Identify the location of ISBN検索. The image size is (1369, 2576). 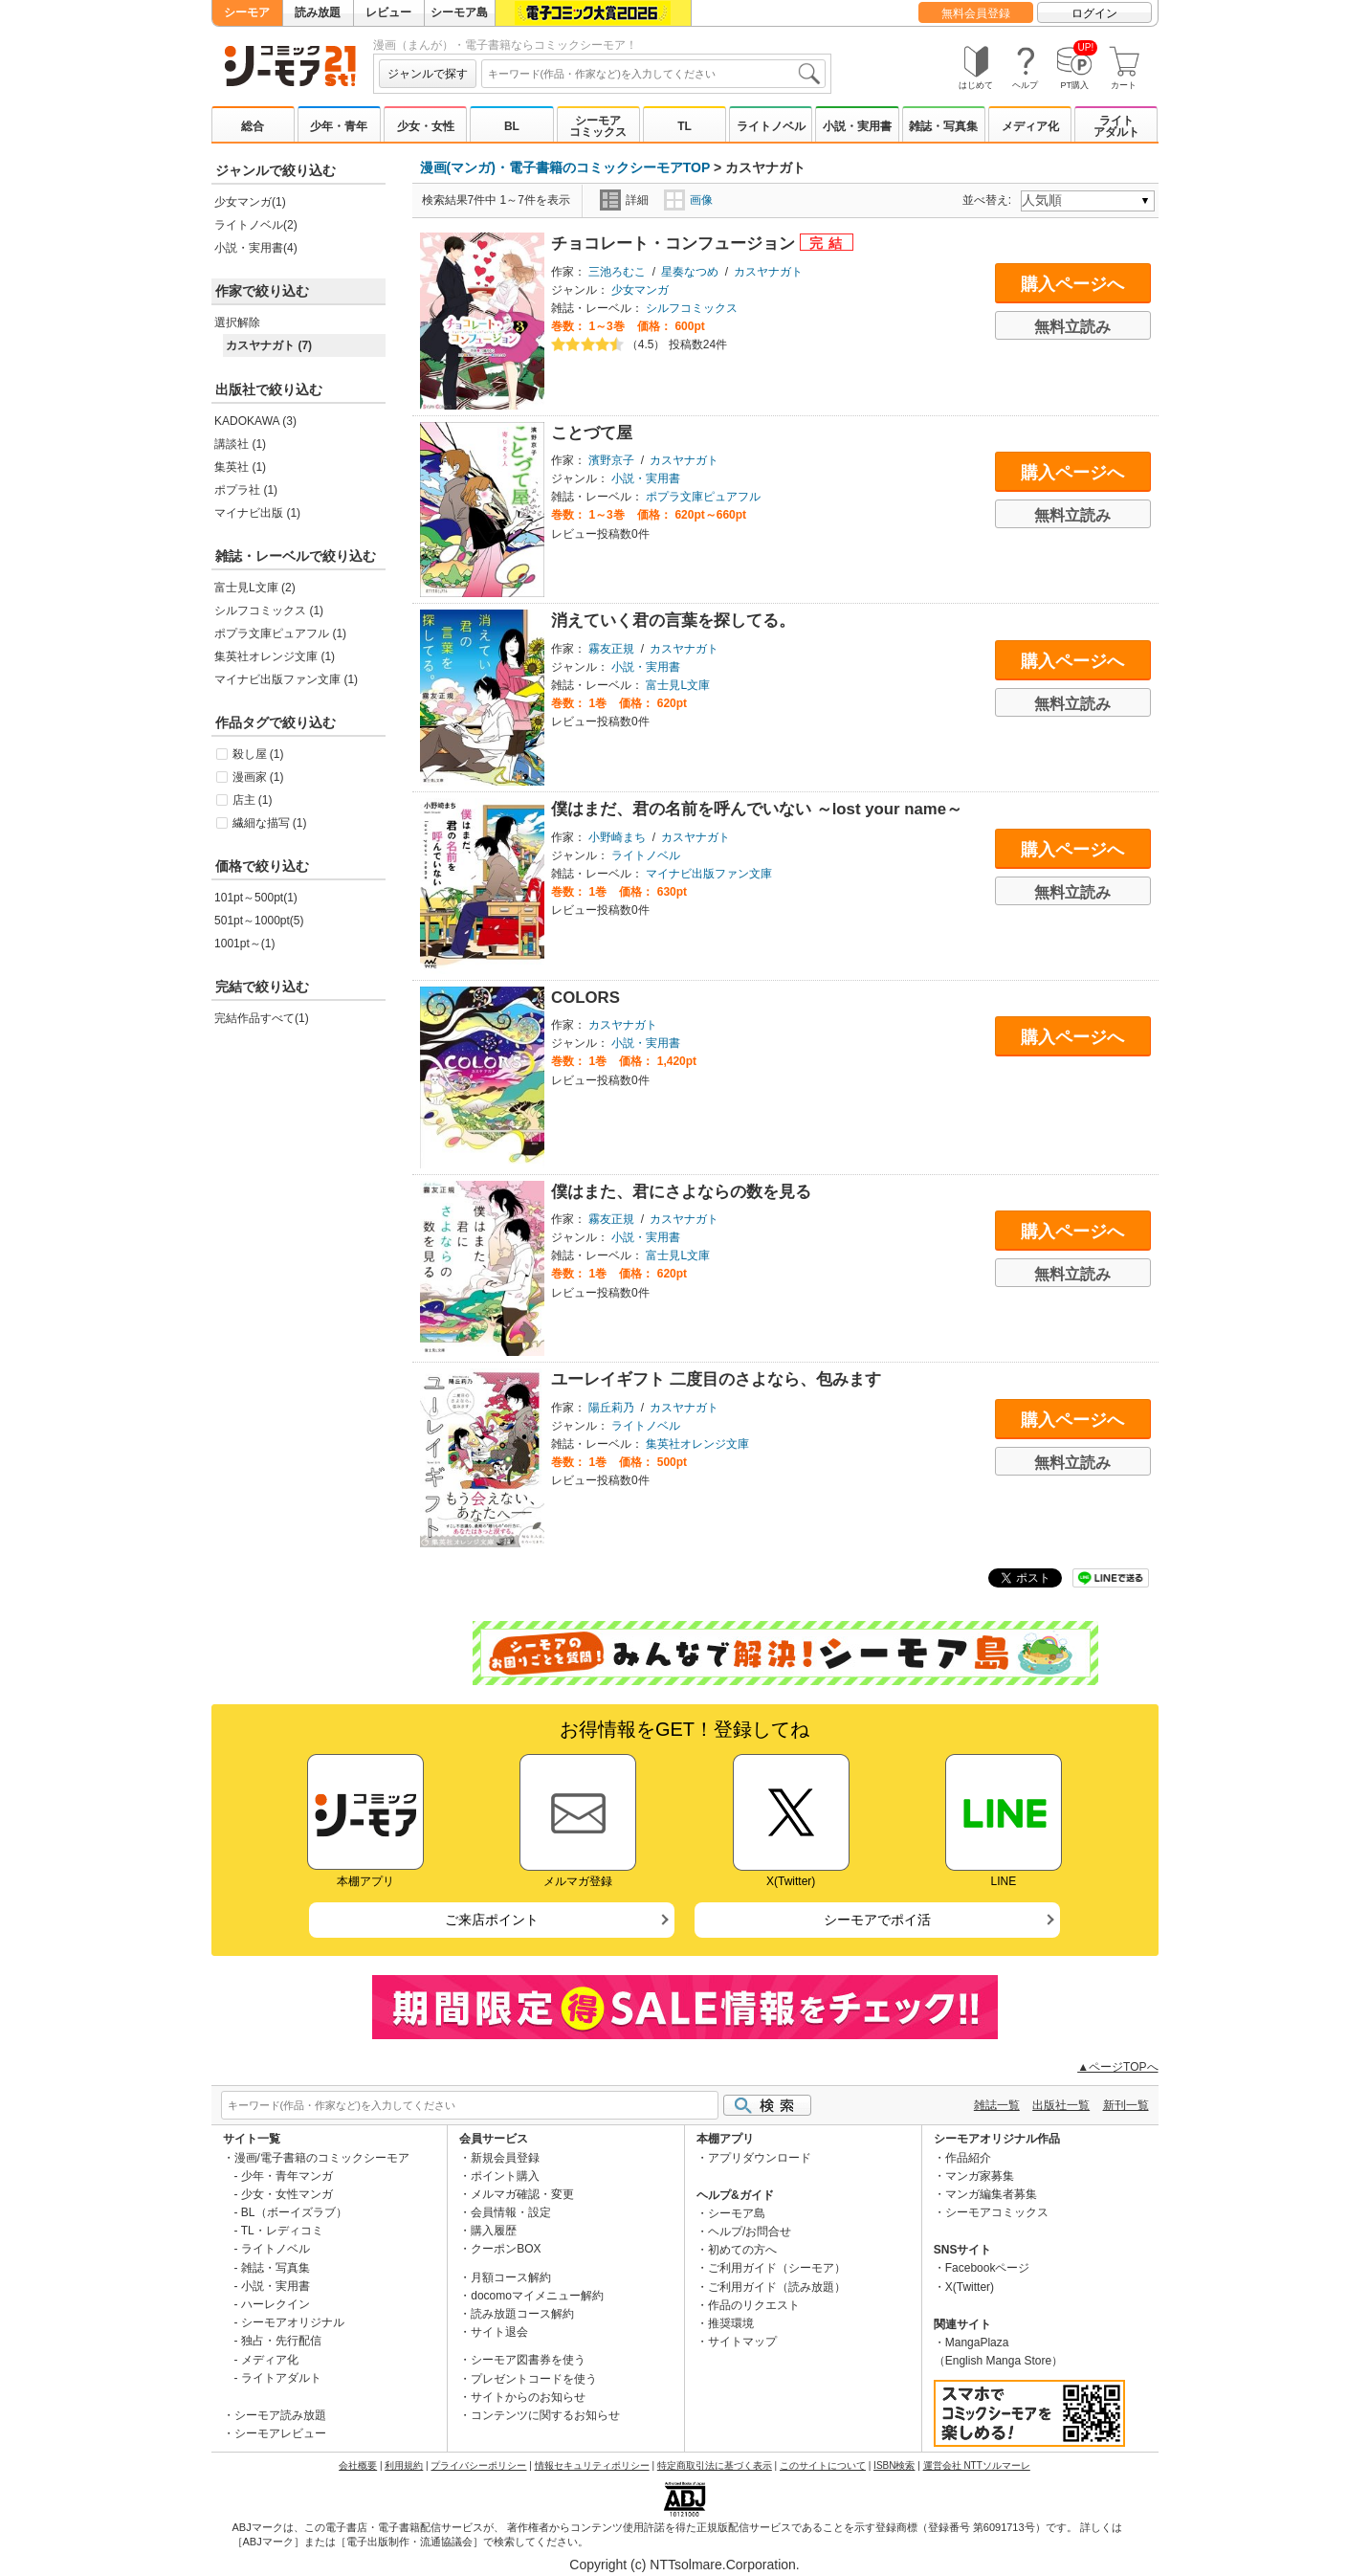
(894, 2465).